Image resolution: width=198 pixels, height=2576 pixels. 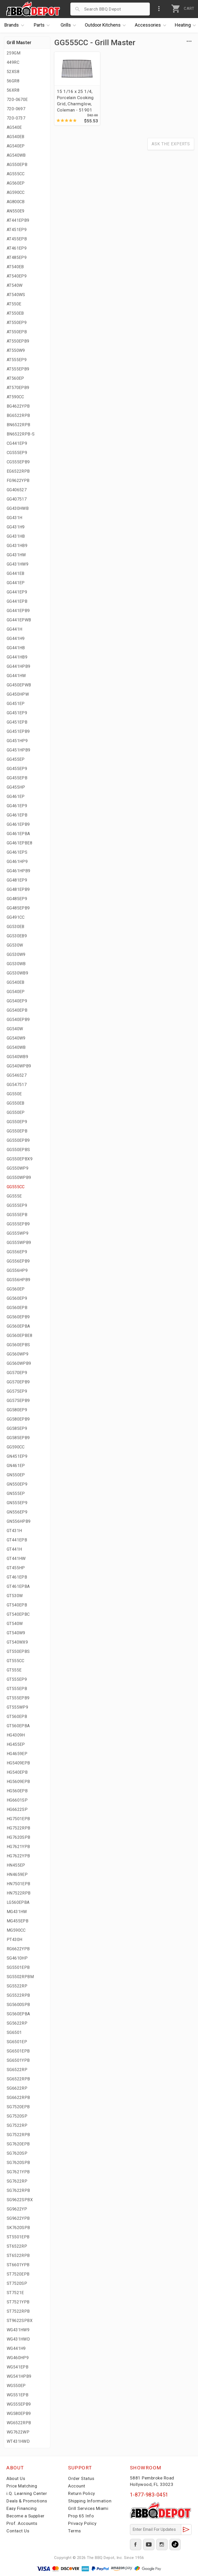 I want to click on GG570EP9, so click(x=17, y=1372).